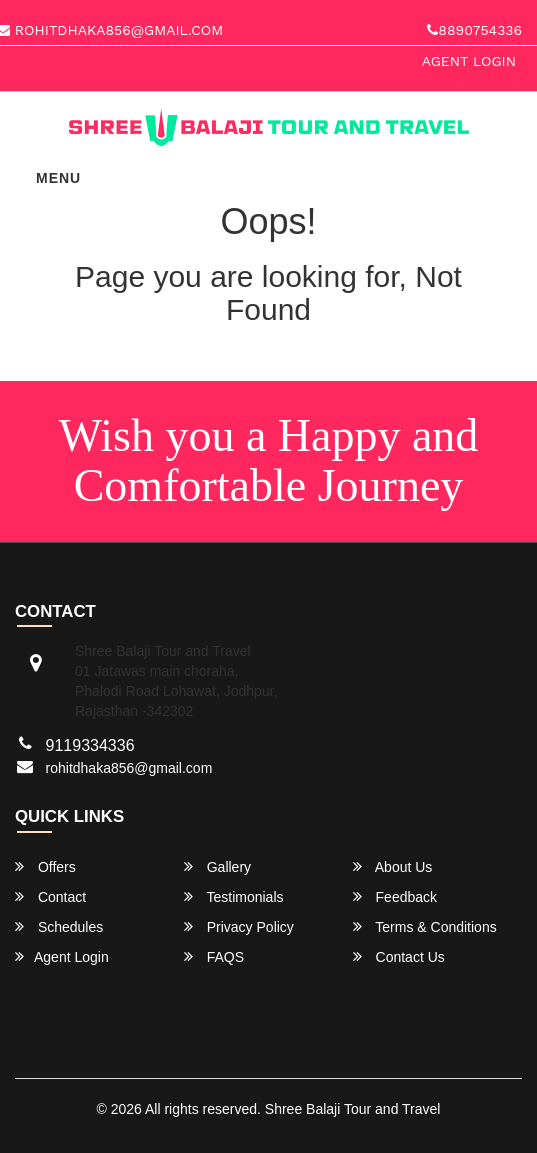 The image size is (537, 1153). What do you see at coordinates (239, 926) in the screenshot?
I see `Privacy Policy` at bounding box center [239, 926].